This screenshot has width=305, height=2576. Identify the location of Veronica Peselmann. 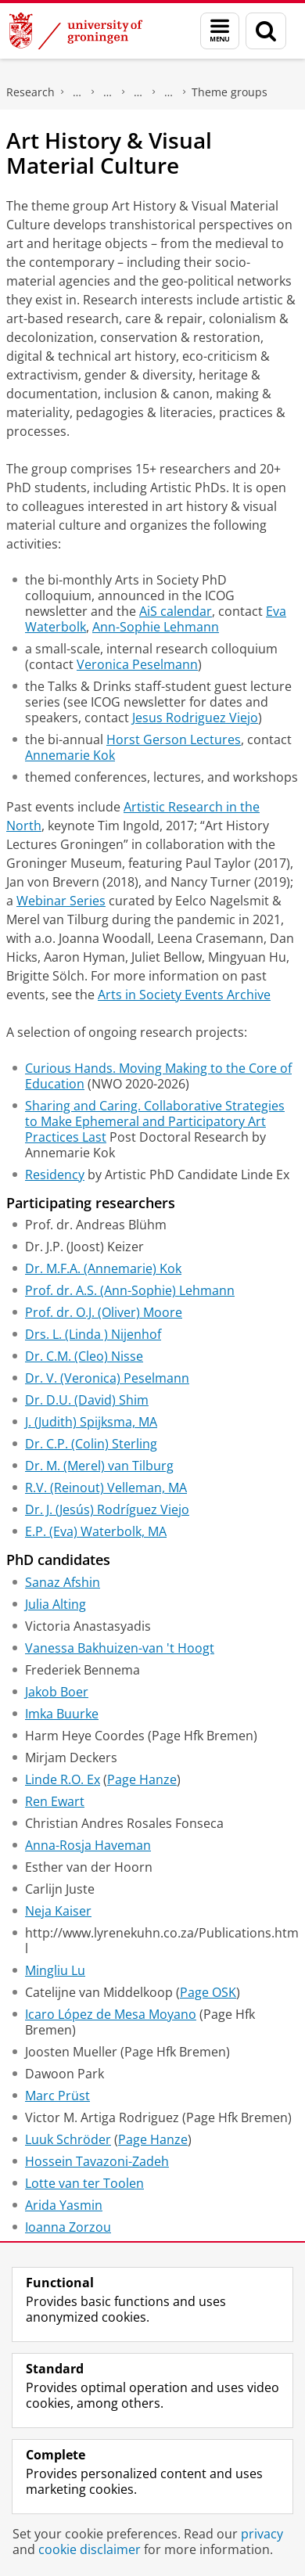
(137, 664).